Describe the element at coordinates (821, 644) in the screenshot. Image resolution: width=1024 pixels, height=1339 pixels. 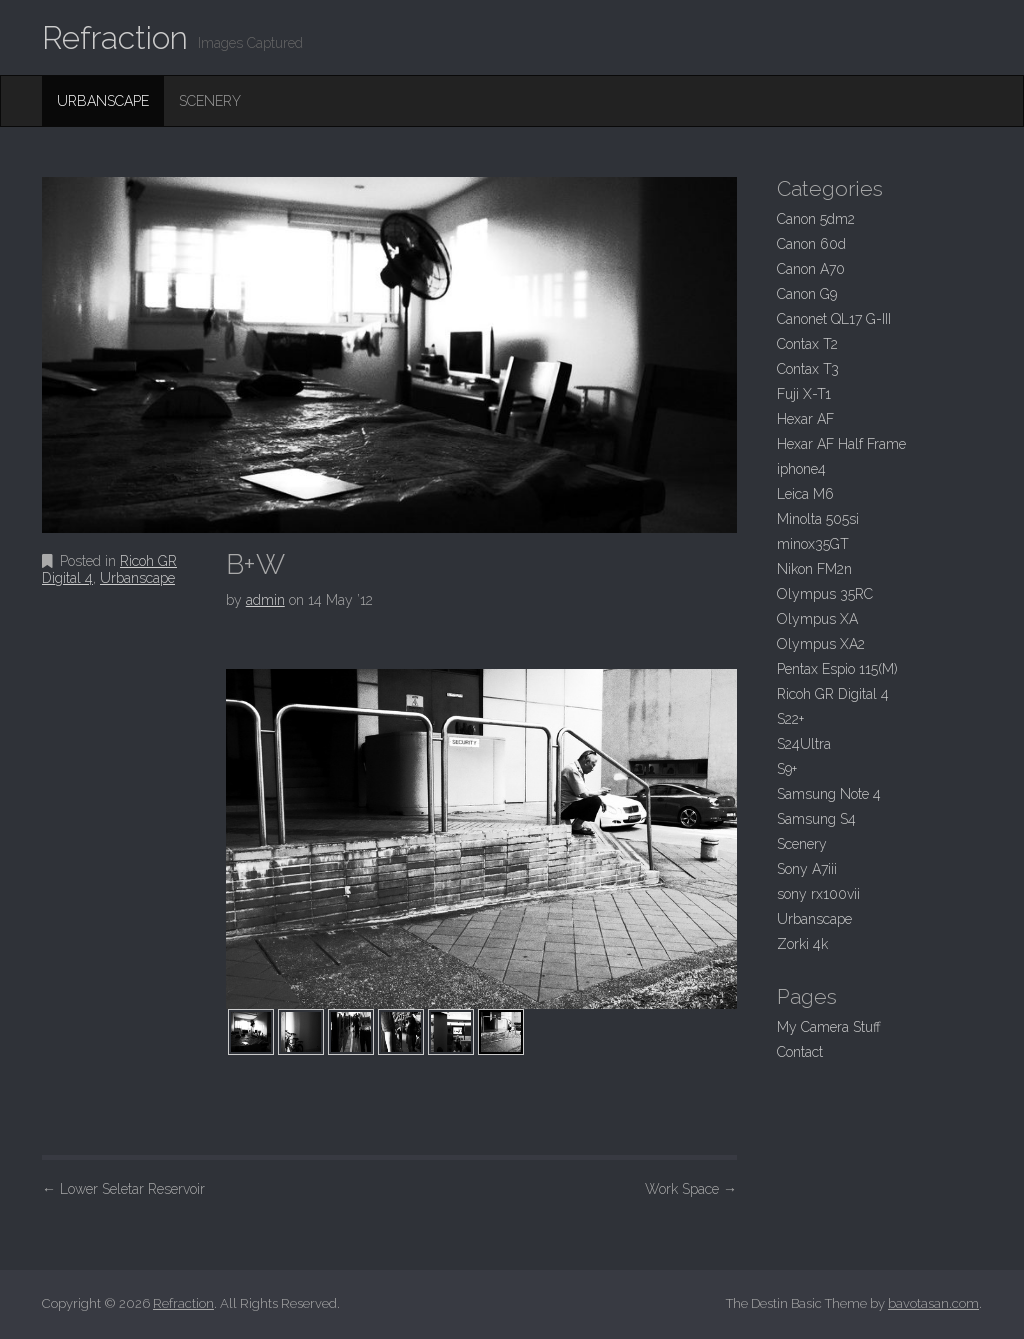
I see `Olympus XA2` at that location.